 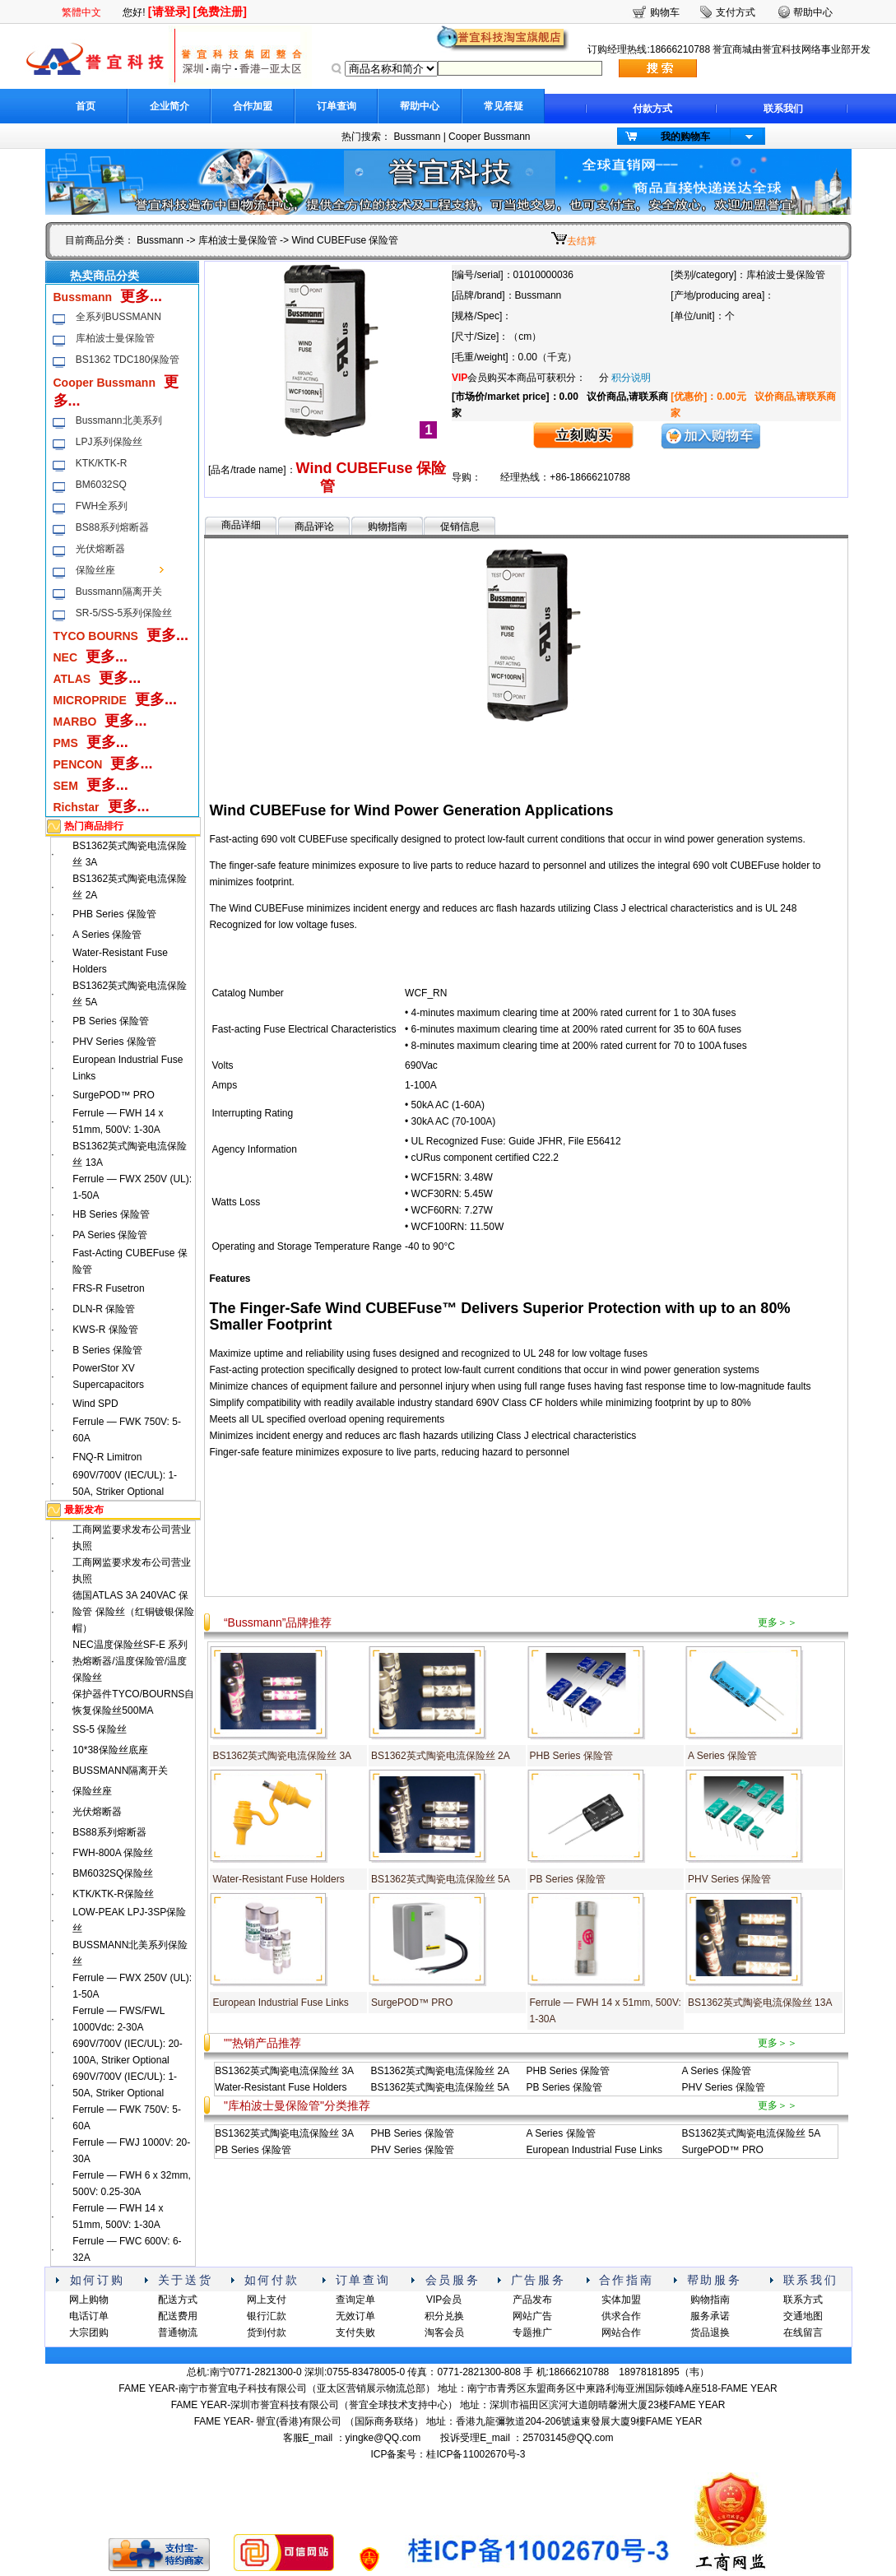 I want to click on 普通物流, so click(x=177, y=2332).